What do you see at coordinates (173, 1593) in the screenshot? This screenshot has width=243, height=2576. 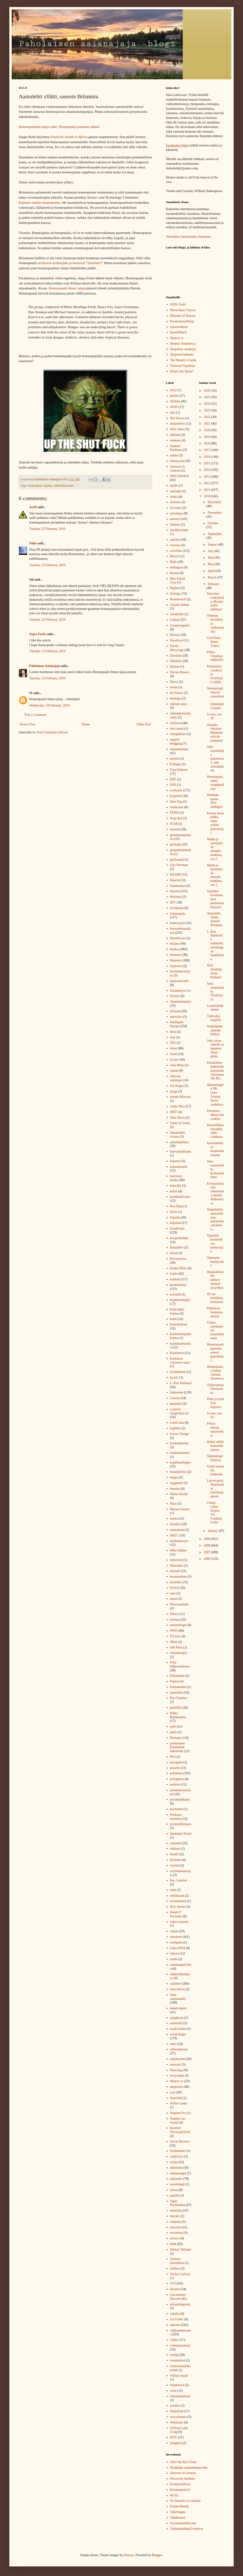 I see `nato` at bounding box center [173, 1593].